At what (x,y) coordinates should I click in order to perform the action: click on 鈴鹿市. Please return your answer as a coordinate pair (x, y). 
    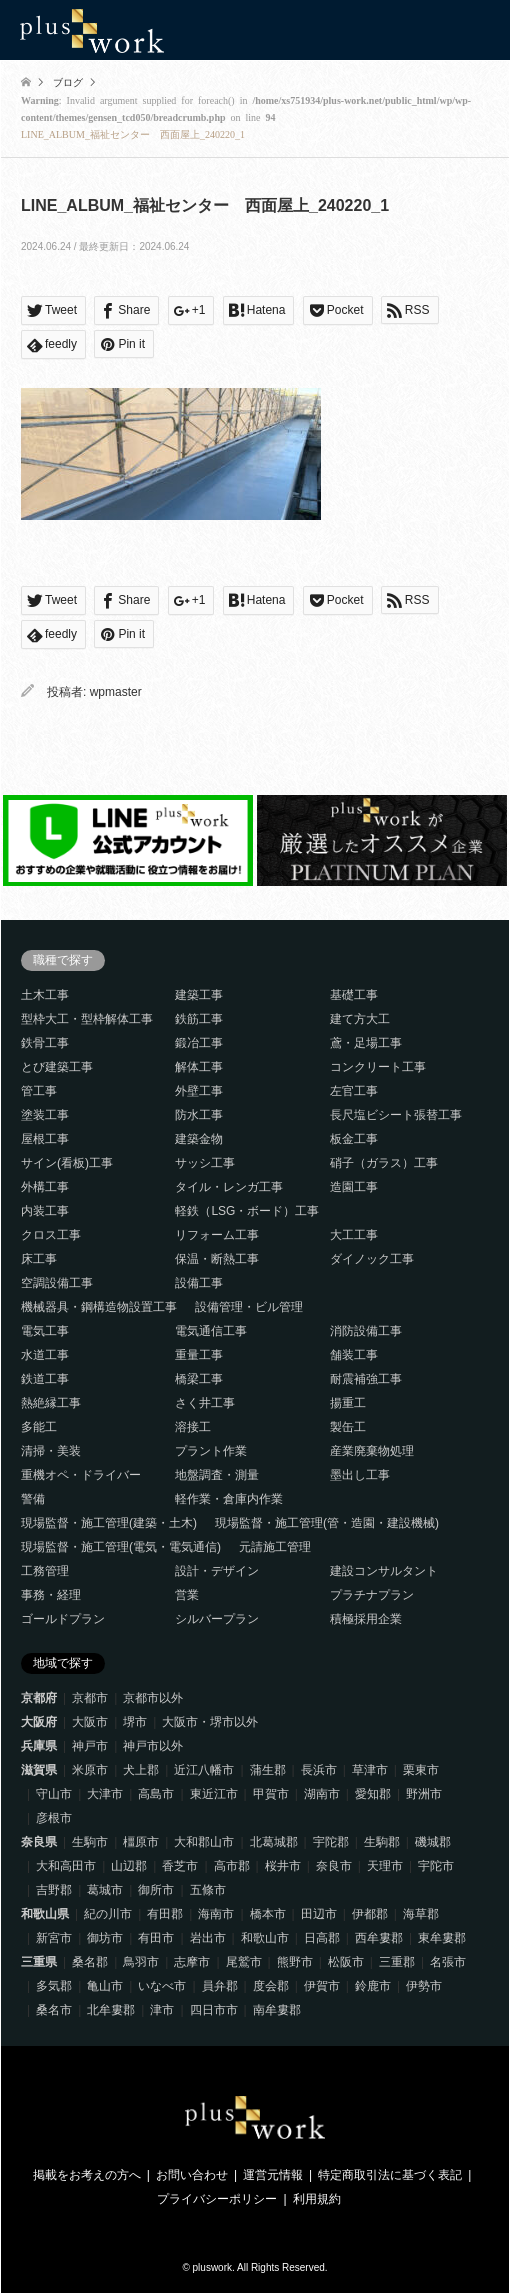
    Looking at the image, I should click on (373, 1986).